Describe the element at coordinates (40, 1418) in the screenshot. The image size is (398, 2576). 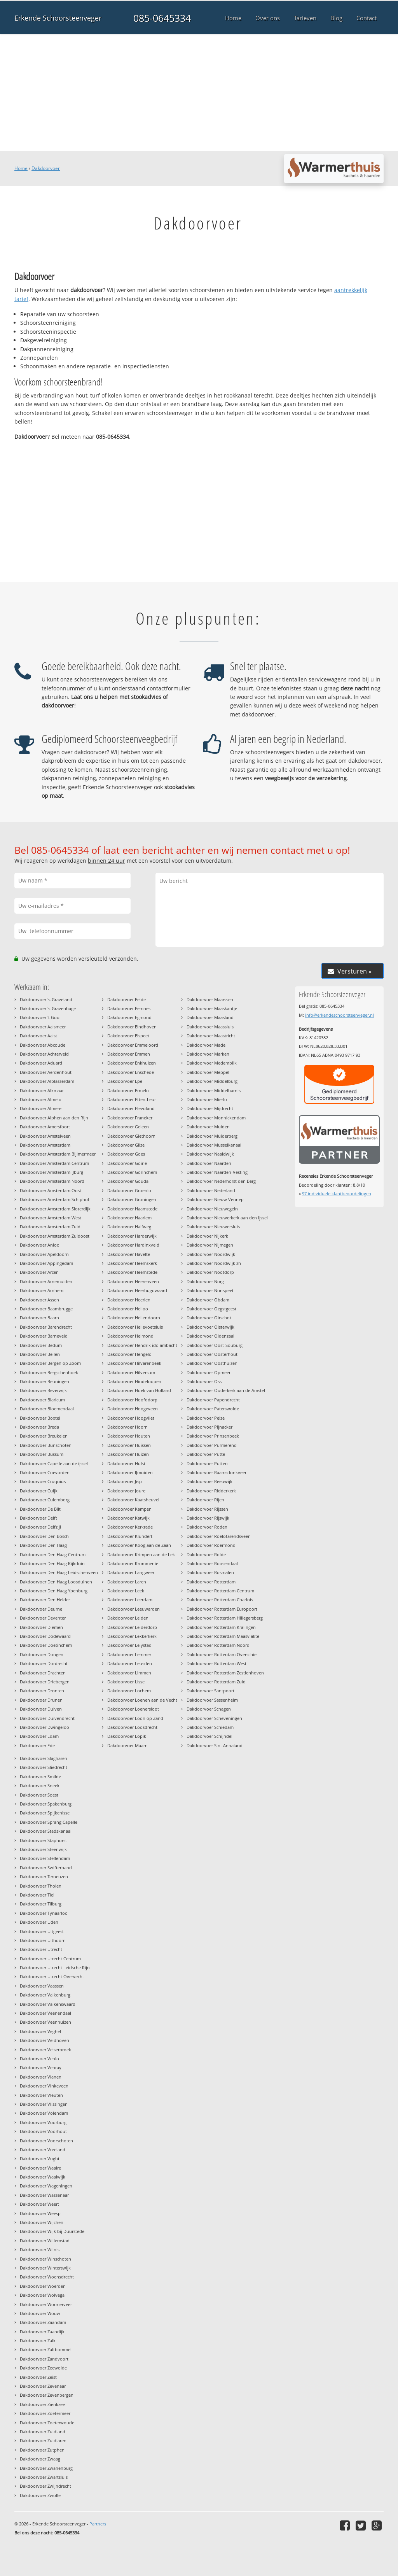
I see `Dakdoorvoer Boxtel` at that location.